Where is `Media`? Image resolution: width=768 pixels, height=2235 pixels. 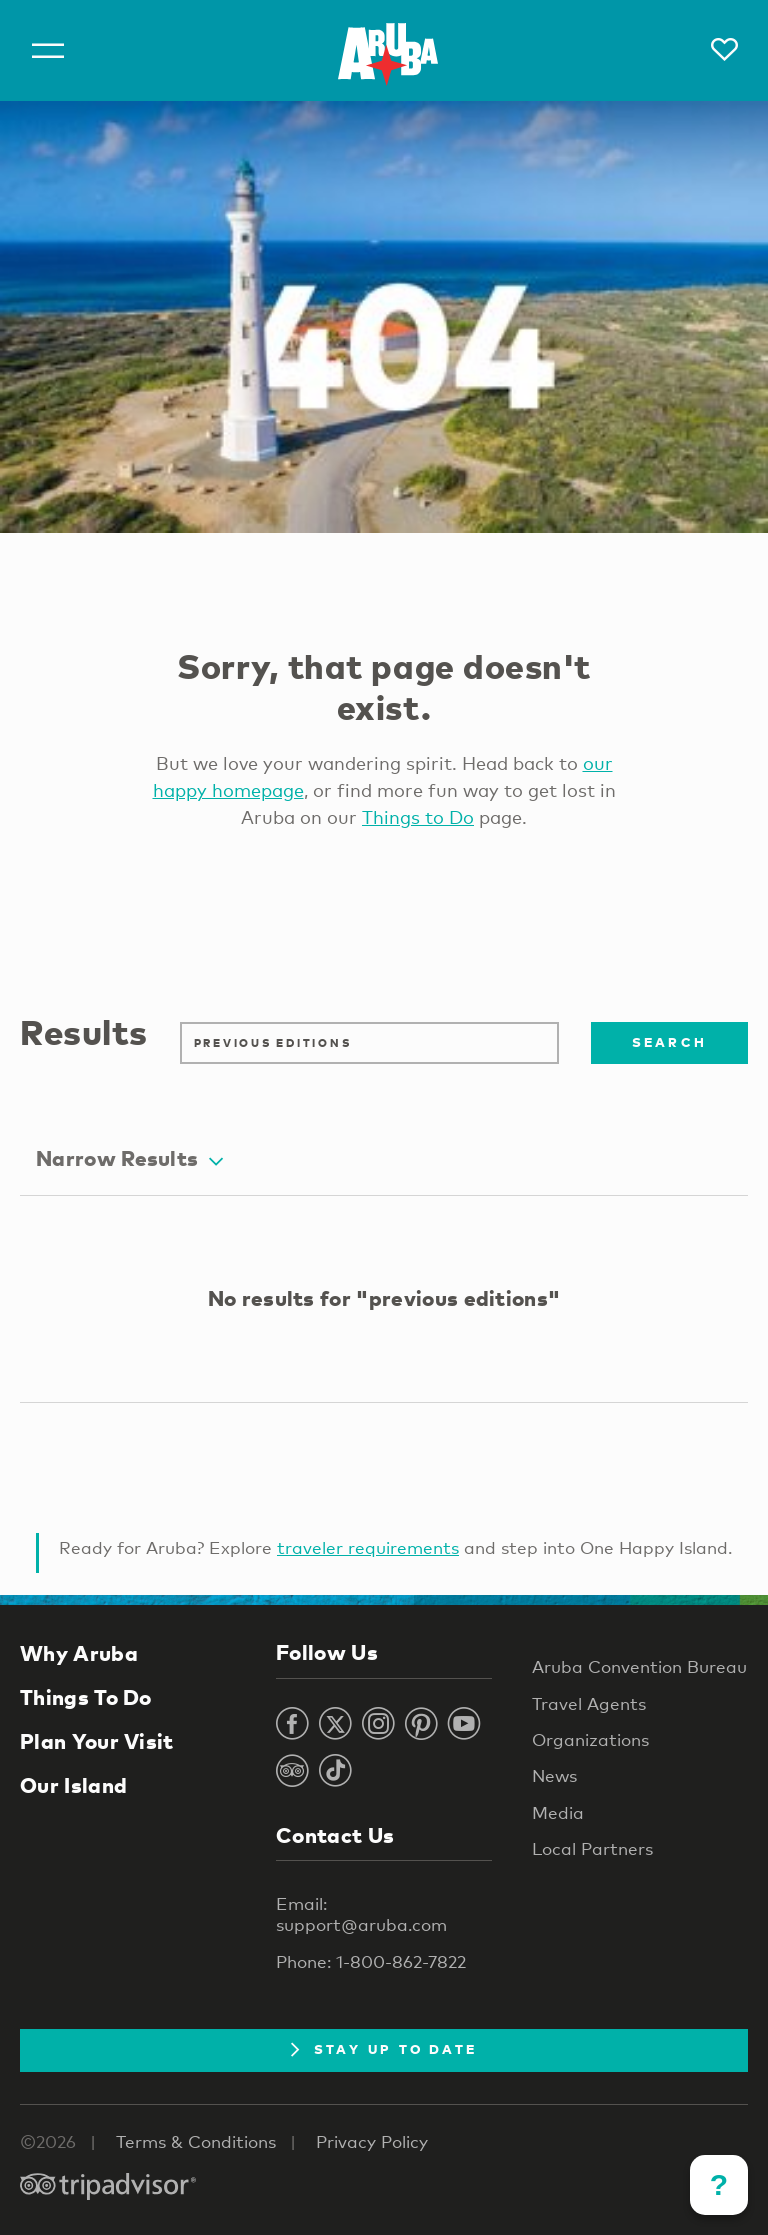 Media is located at coordinates (558, 1812).